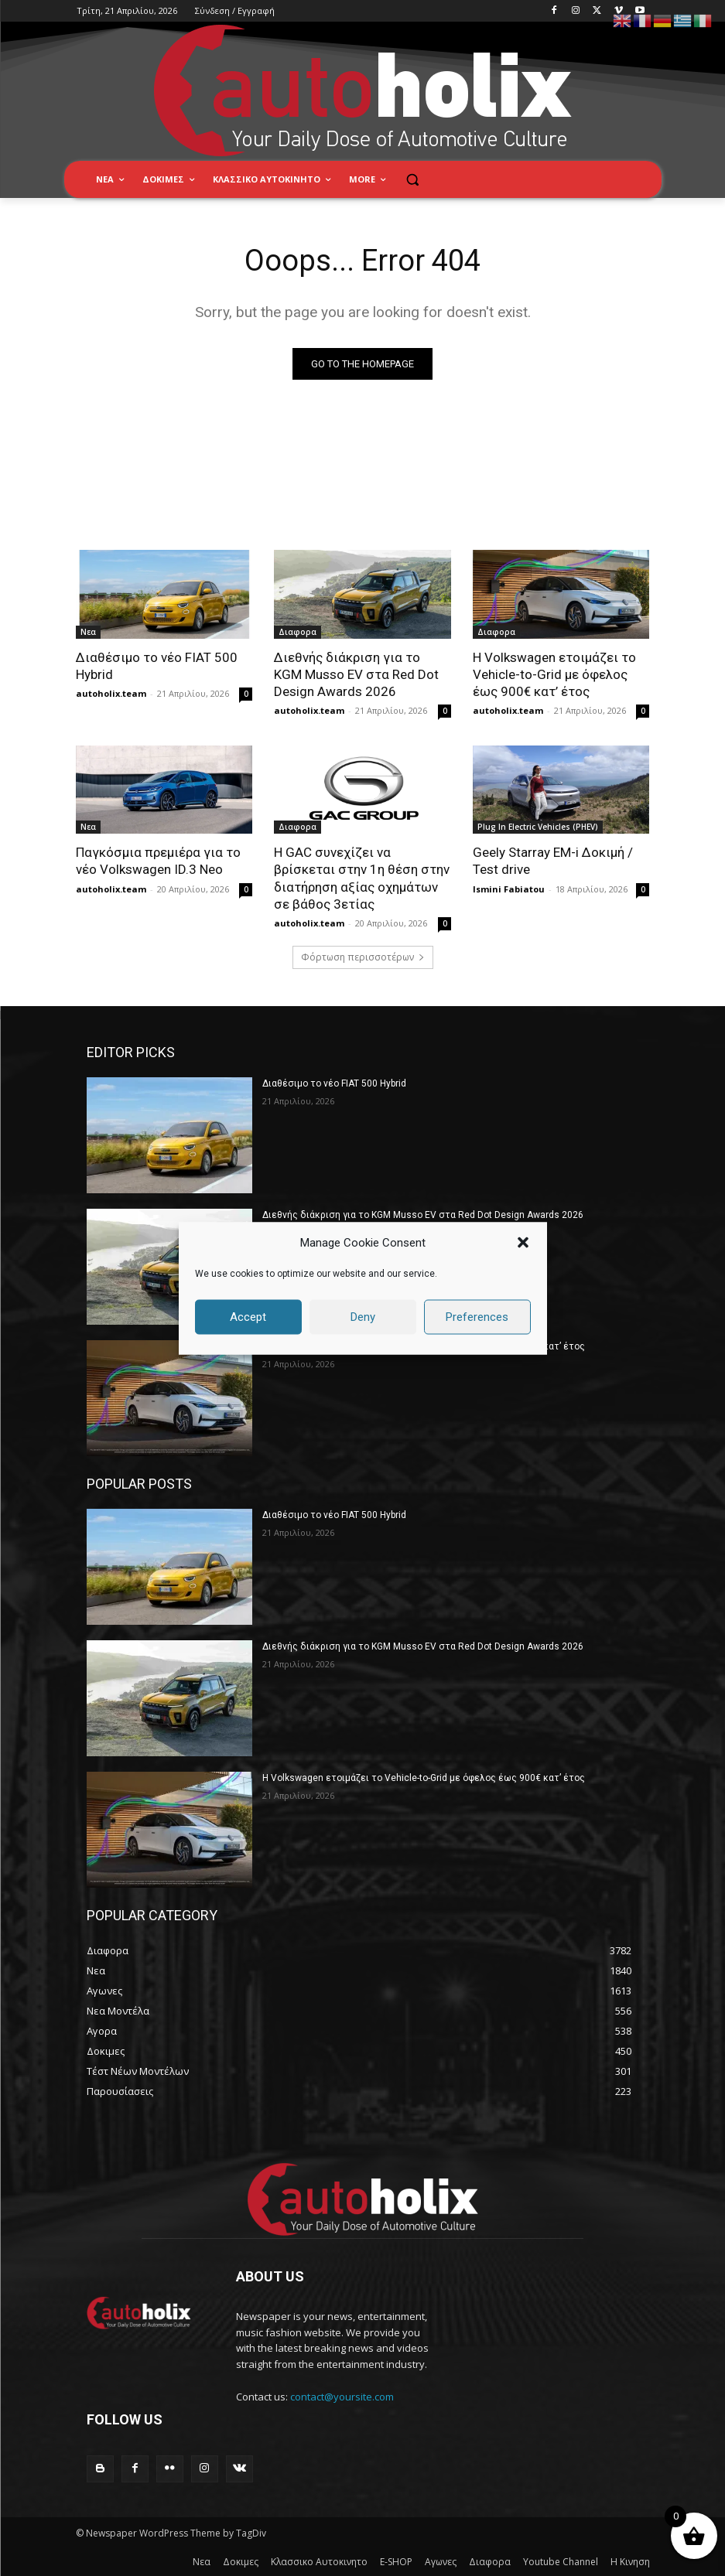 The height and width of the screenshot is (2576, 725). I want to click on Ismini Fabiatou, so click(509, 889).